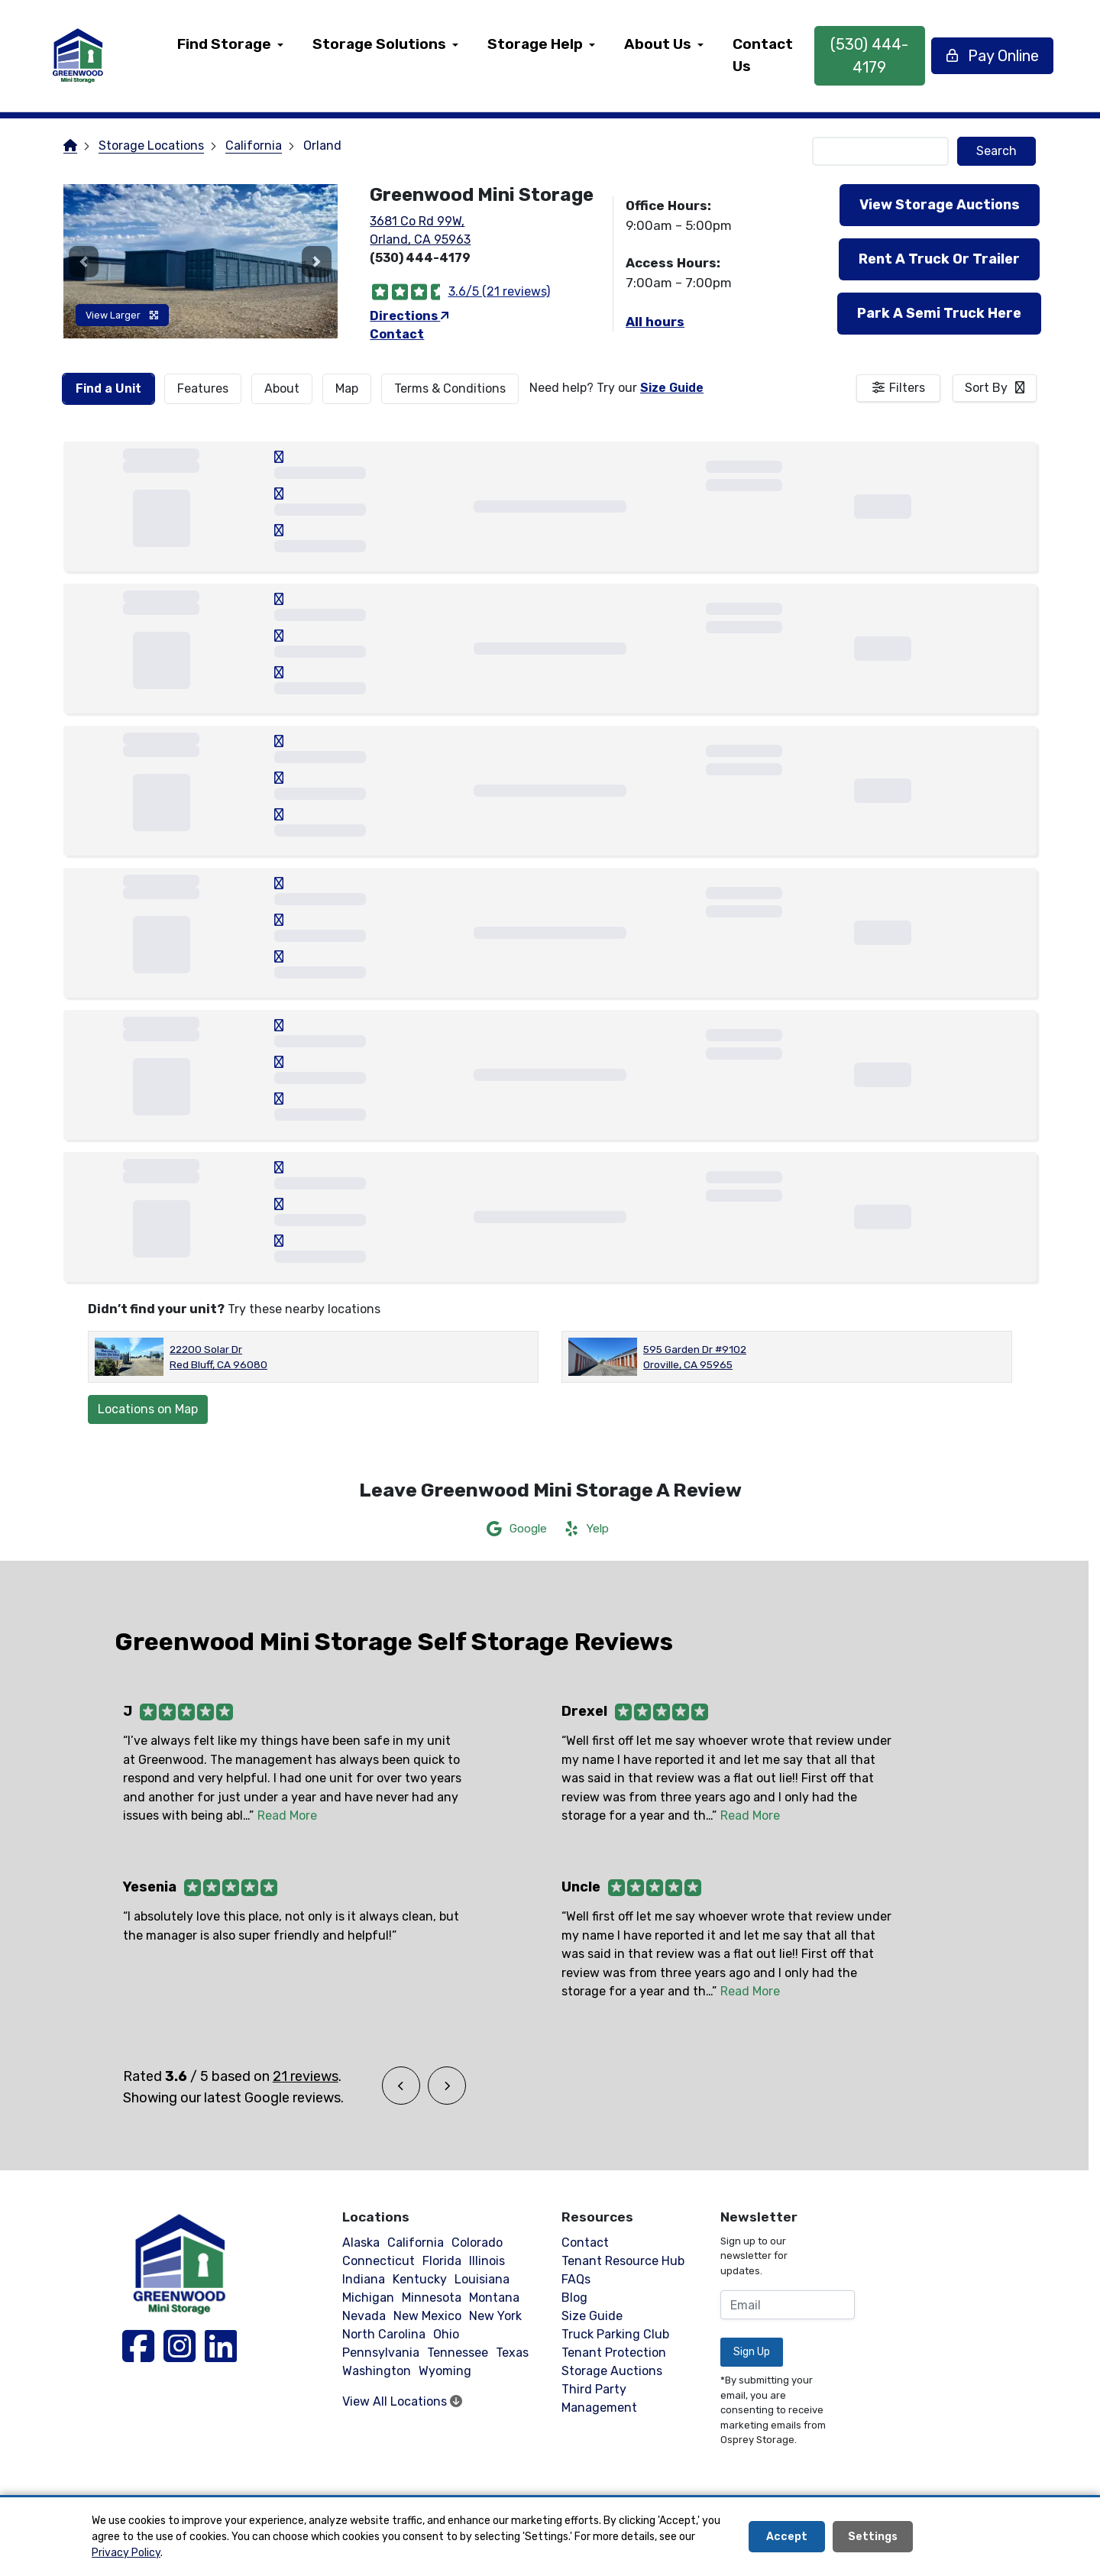 This screenshot has height=2576, width=1100. What do you see at coordinates (108, 388) in the screenshot?
I see `[tab]` at bounding box center [108, 388].